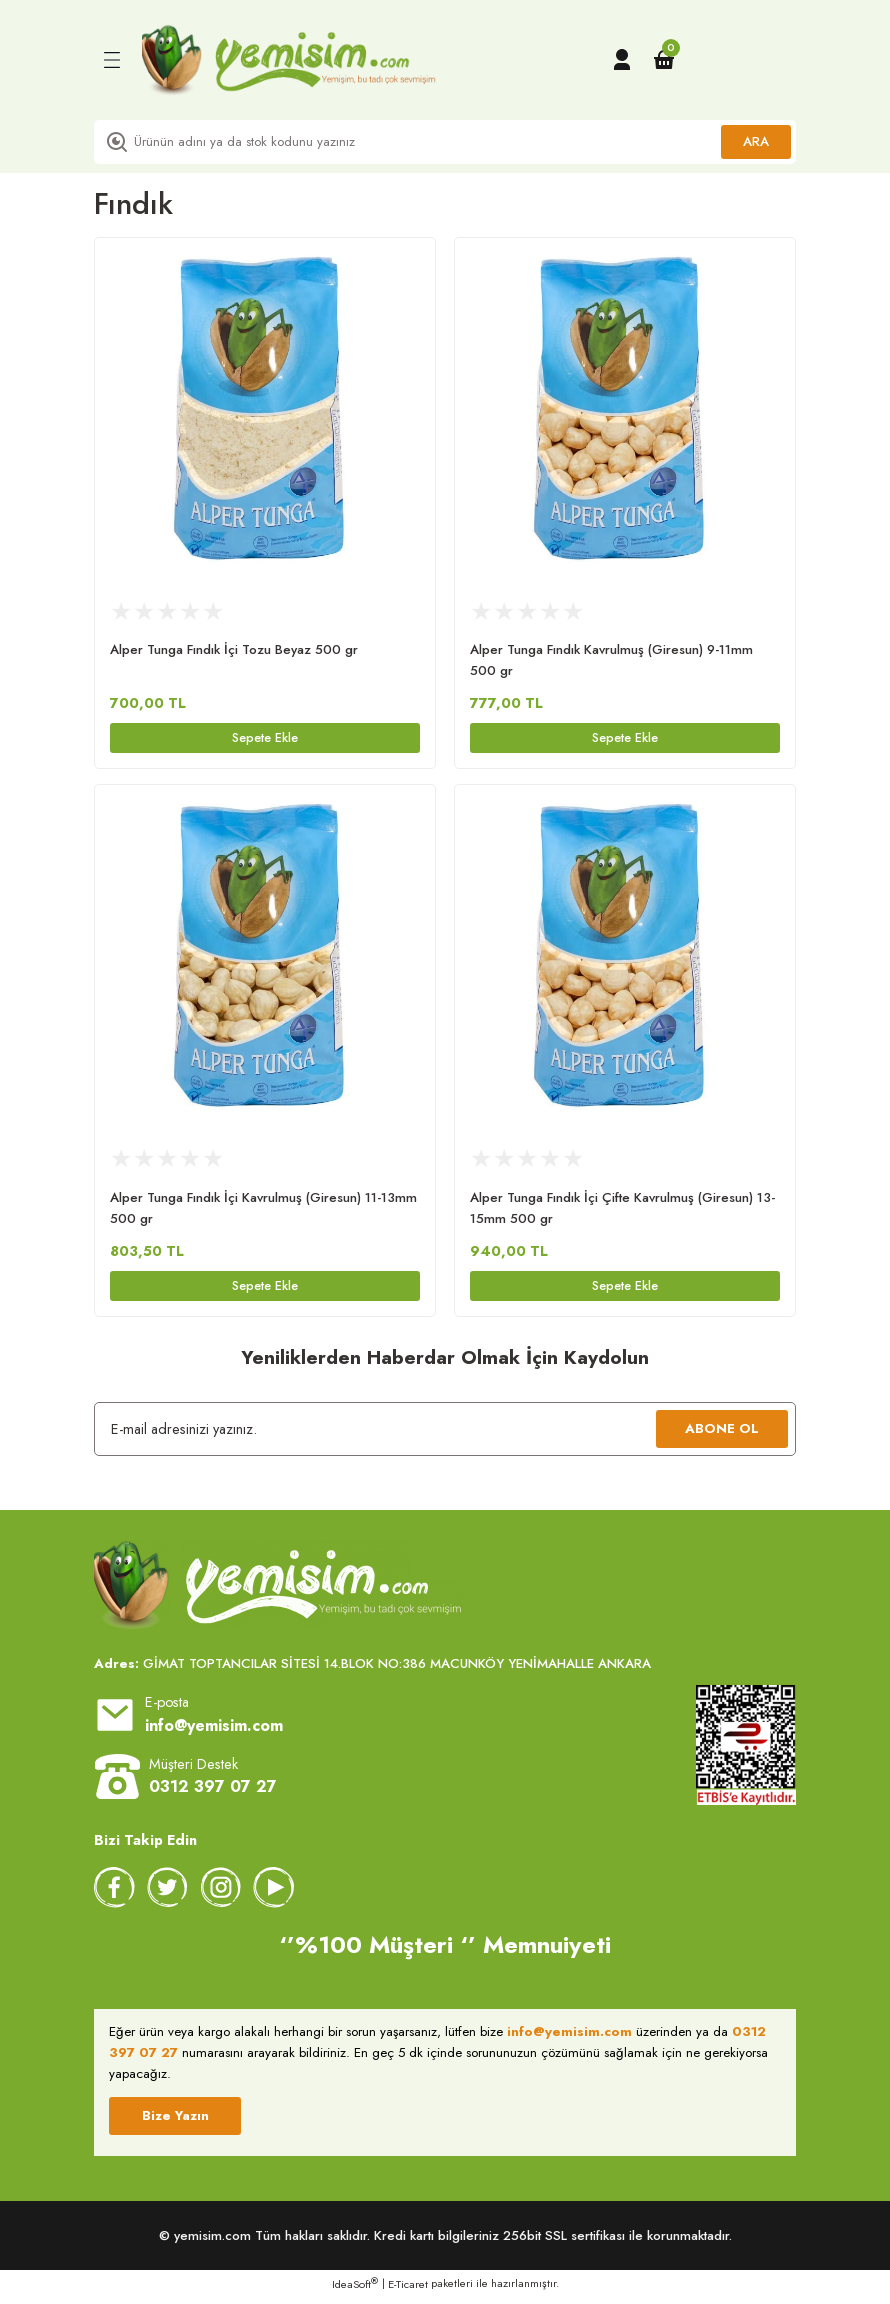 Image resolution: width=890 pixels, height=2304 pixels. What do you see at coordinates (263, 1211) in the screenshot?
I see `Alper Tunga Fındık İçi Kavrulmuş (Giresun) 11-13mm 500 gr` at bounding box center [263, 1211].